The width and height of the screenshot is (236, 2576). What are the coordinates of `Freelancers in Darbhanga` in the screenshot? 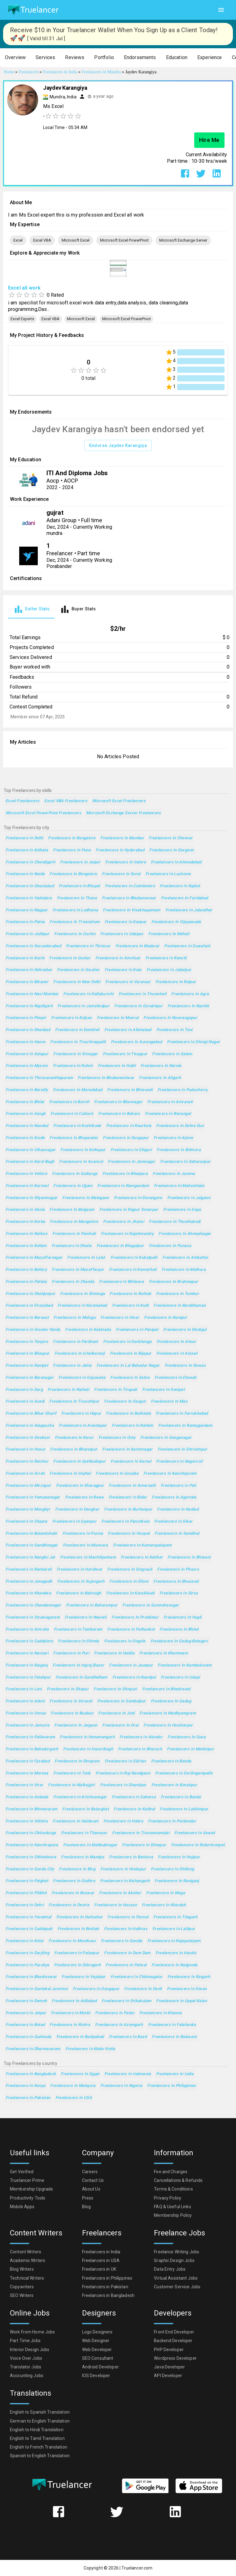 It's located at (127, 1342).